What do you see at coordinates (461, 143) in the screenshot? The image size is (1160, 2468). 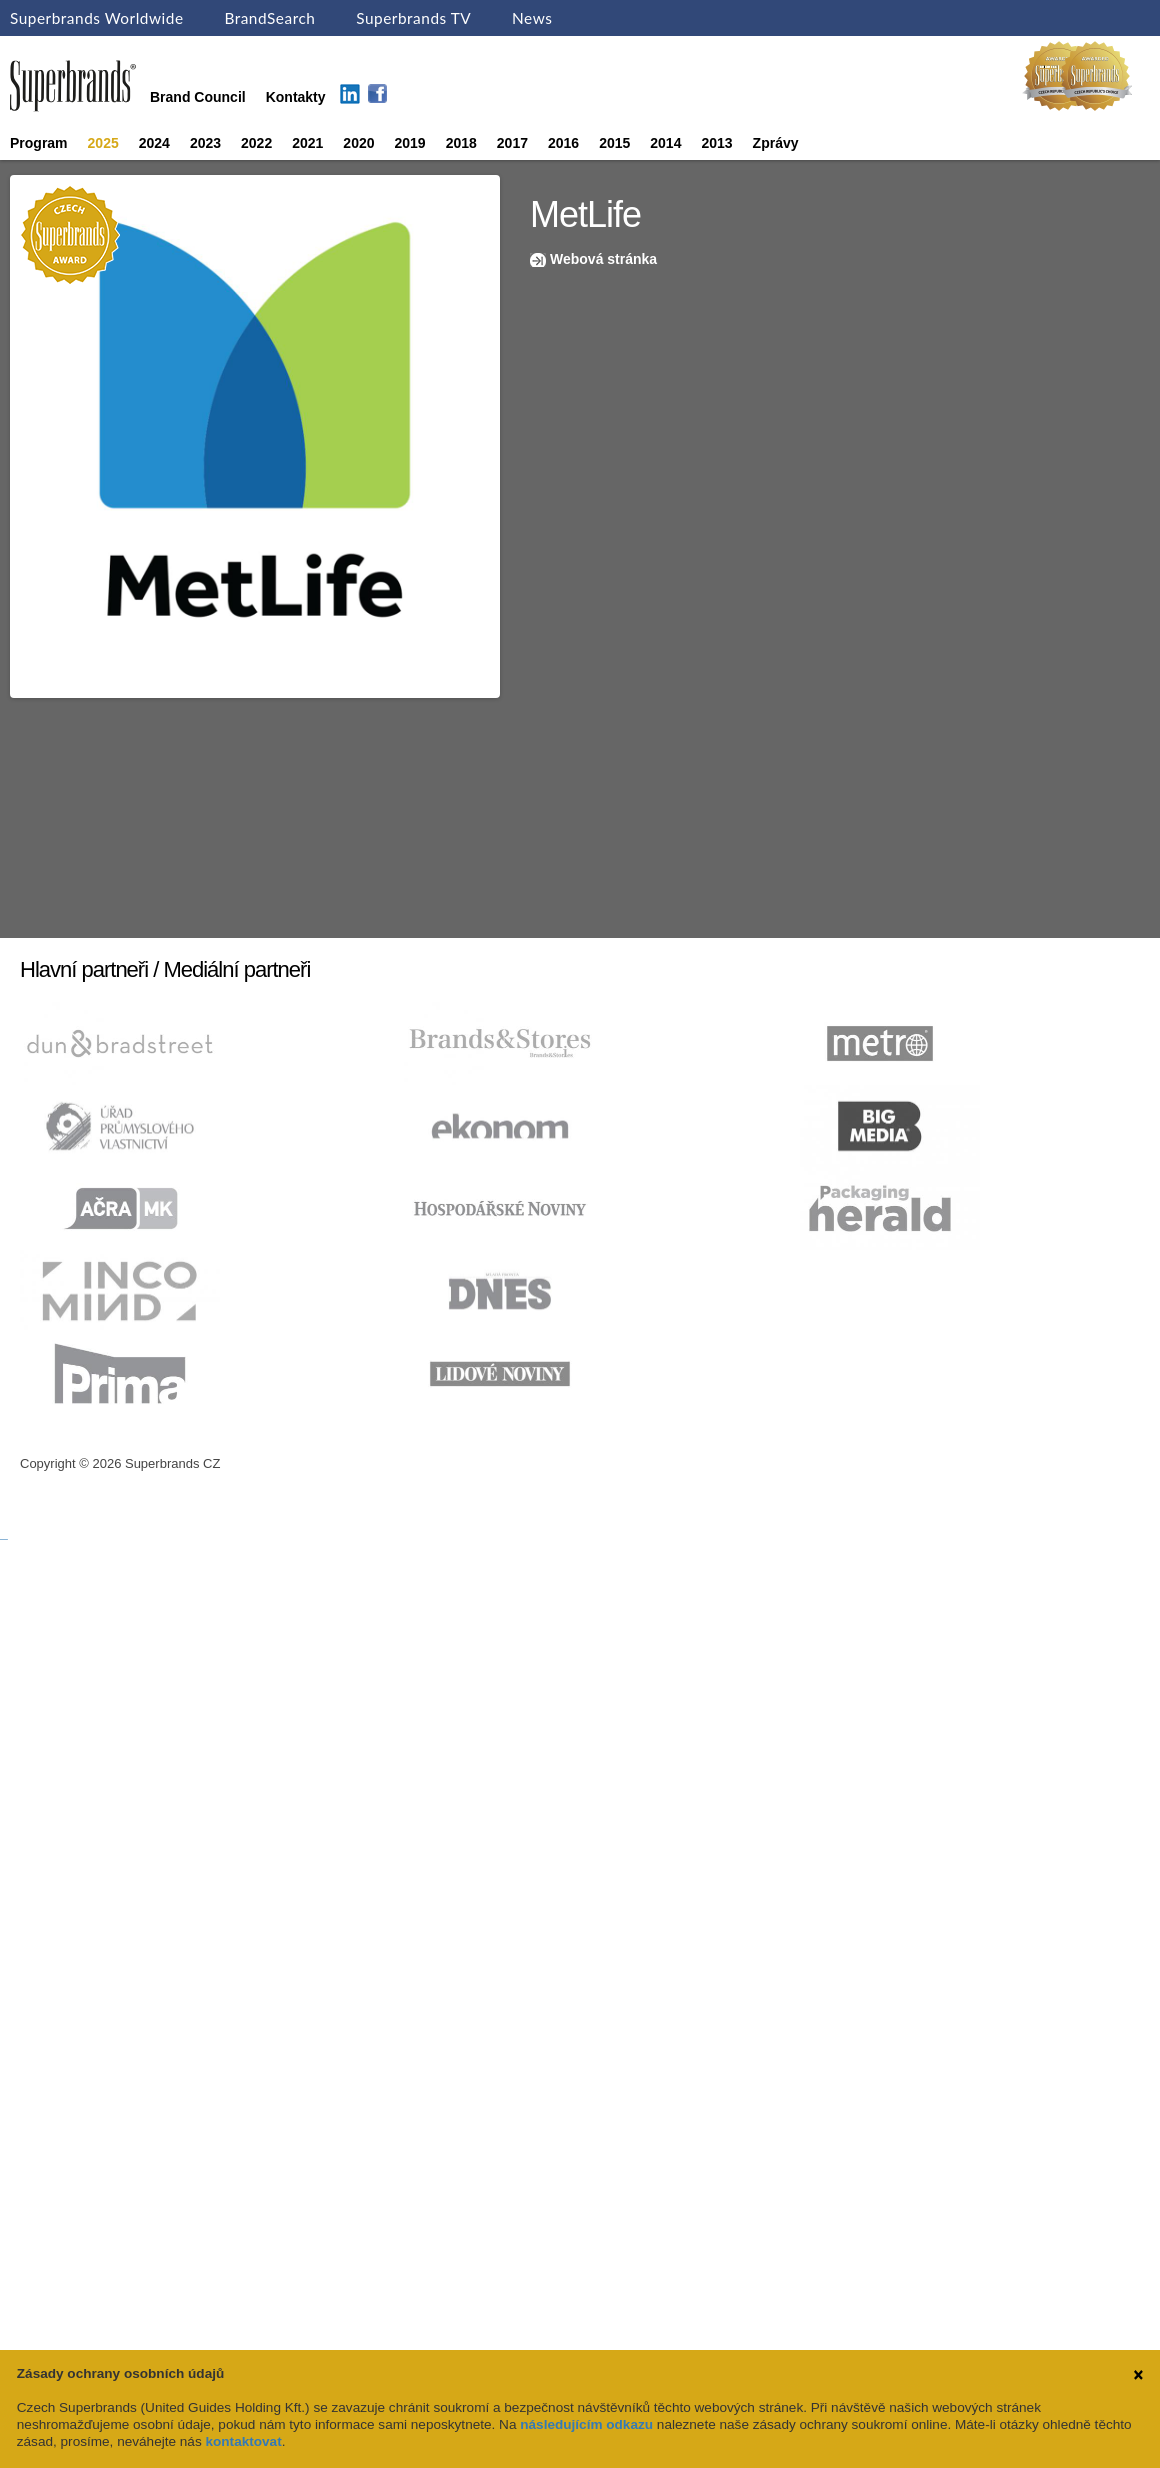 I see `2018` at bounding box center [461, 143].